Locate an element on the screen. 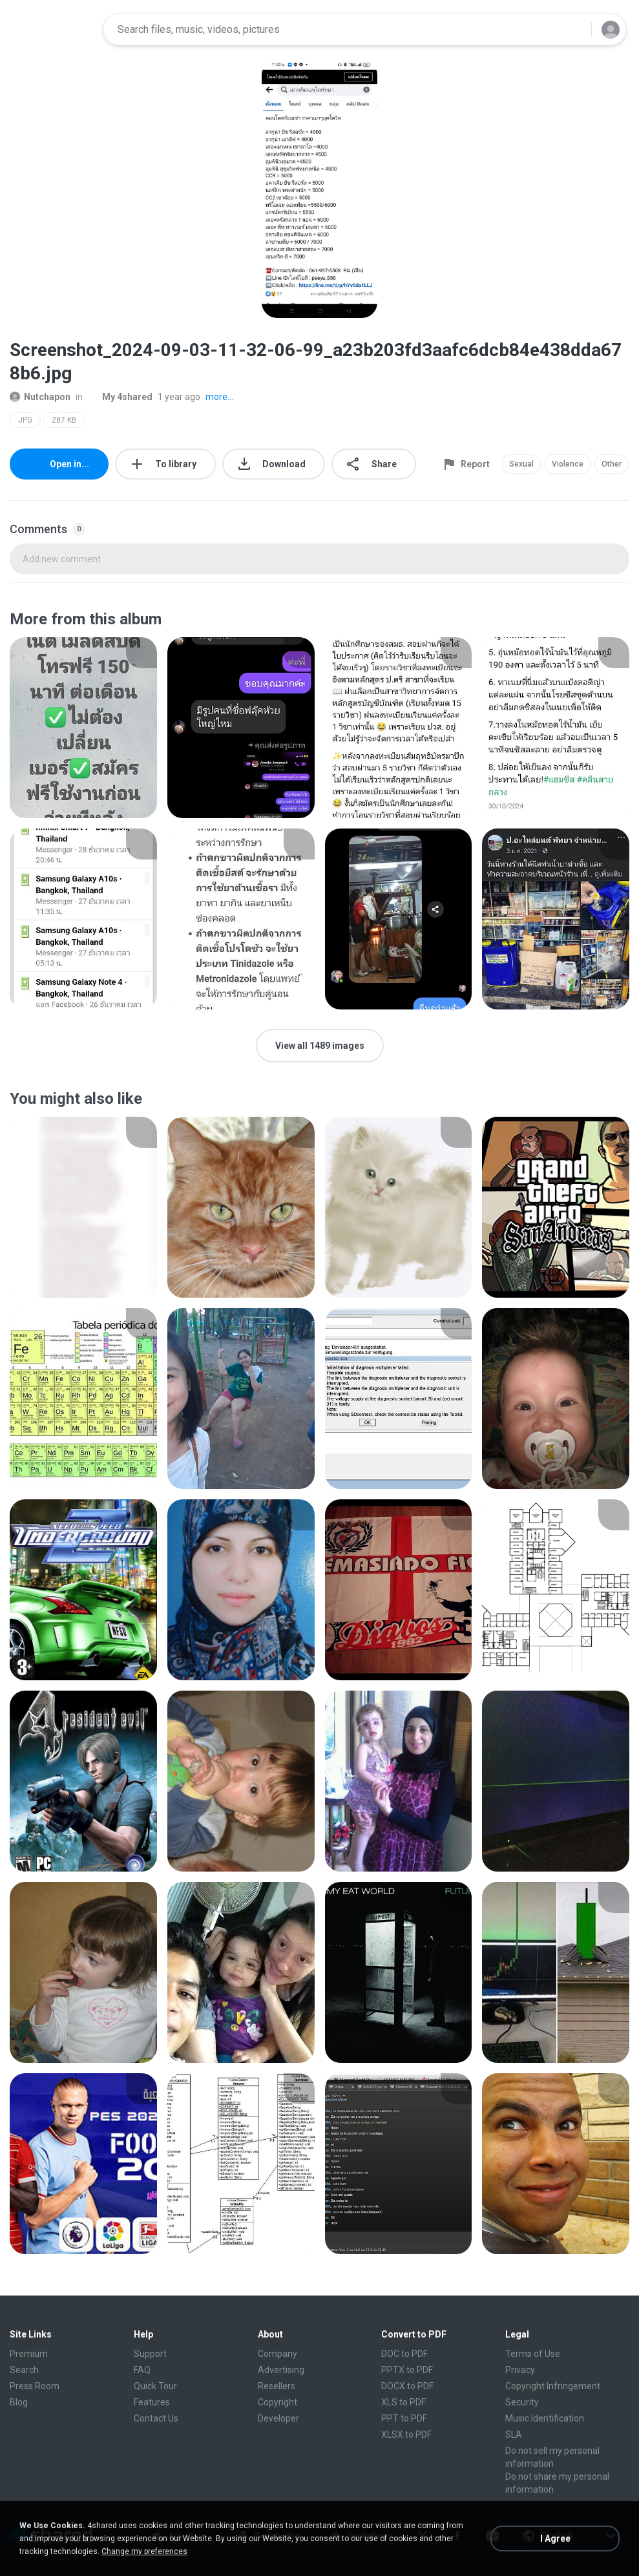  Features is located at coordinates (152, 2402).